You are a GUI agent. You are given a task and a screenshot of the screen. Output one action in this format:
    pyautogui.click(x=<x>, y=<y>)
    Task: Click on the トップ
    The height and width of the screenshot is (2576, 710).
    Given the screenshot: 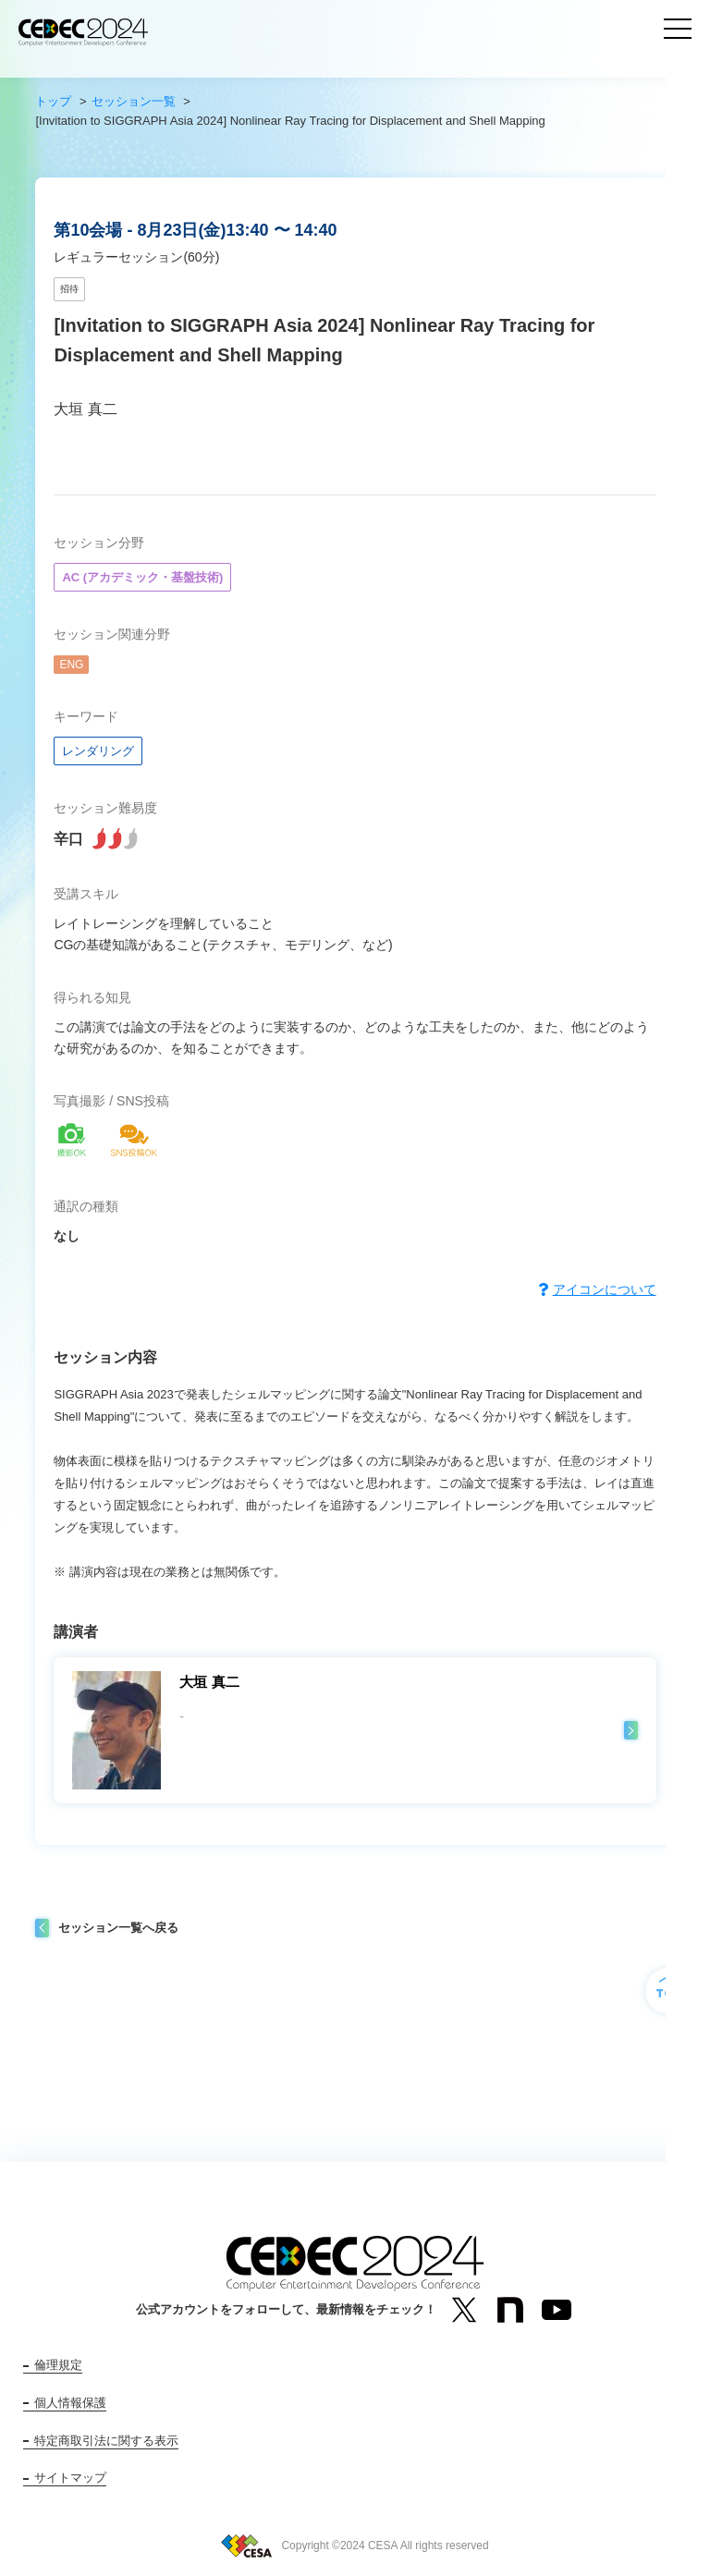 What is the action you would take?
    pyautogui.click(x=53, y=101)
    